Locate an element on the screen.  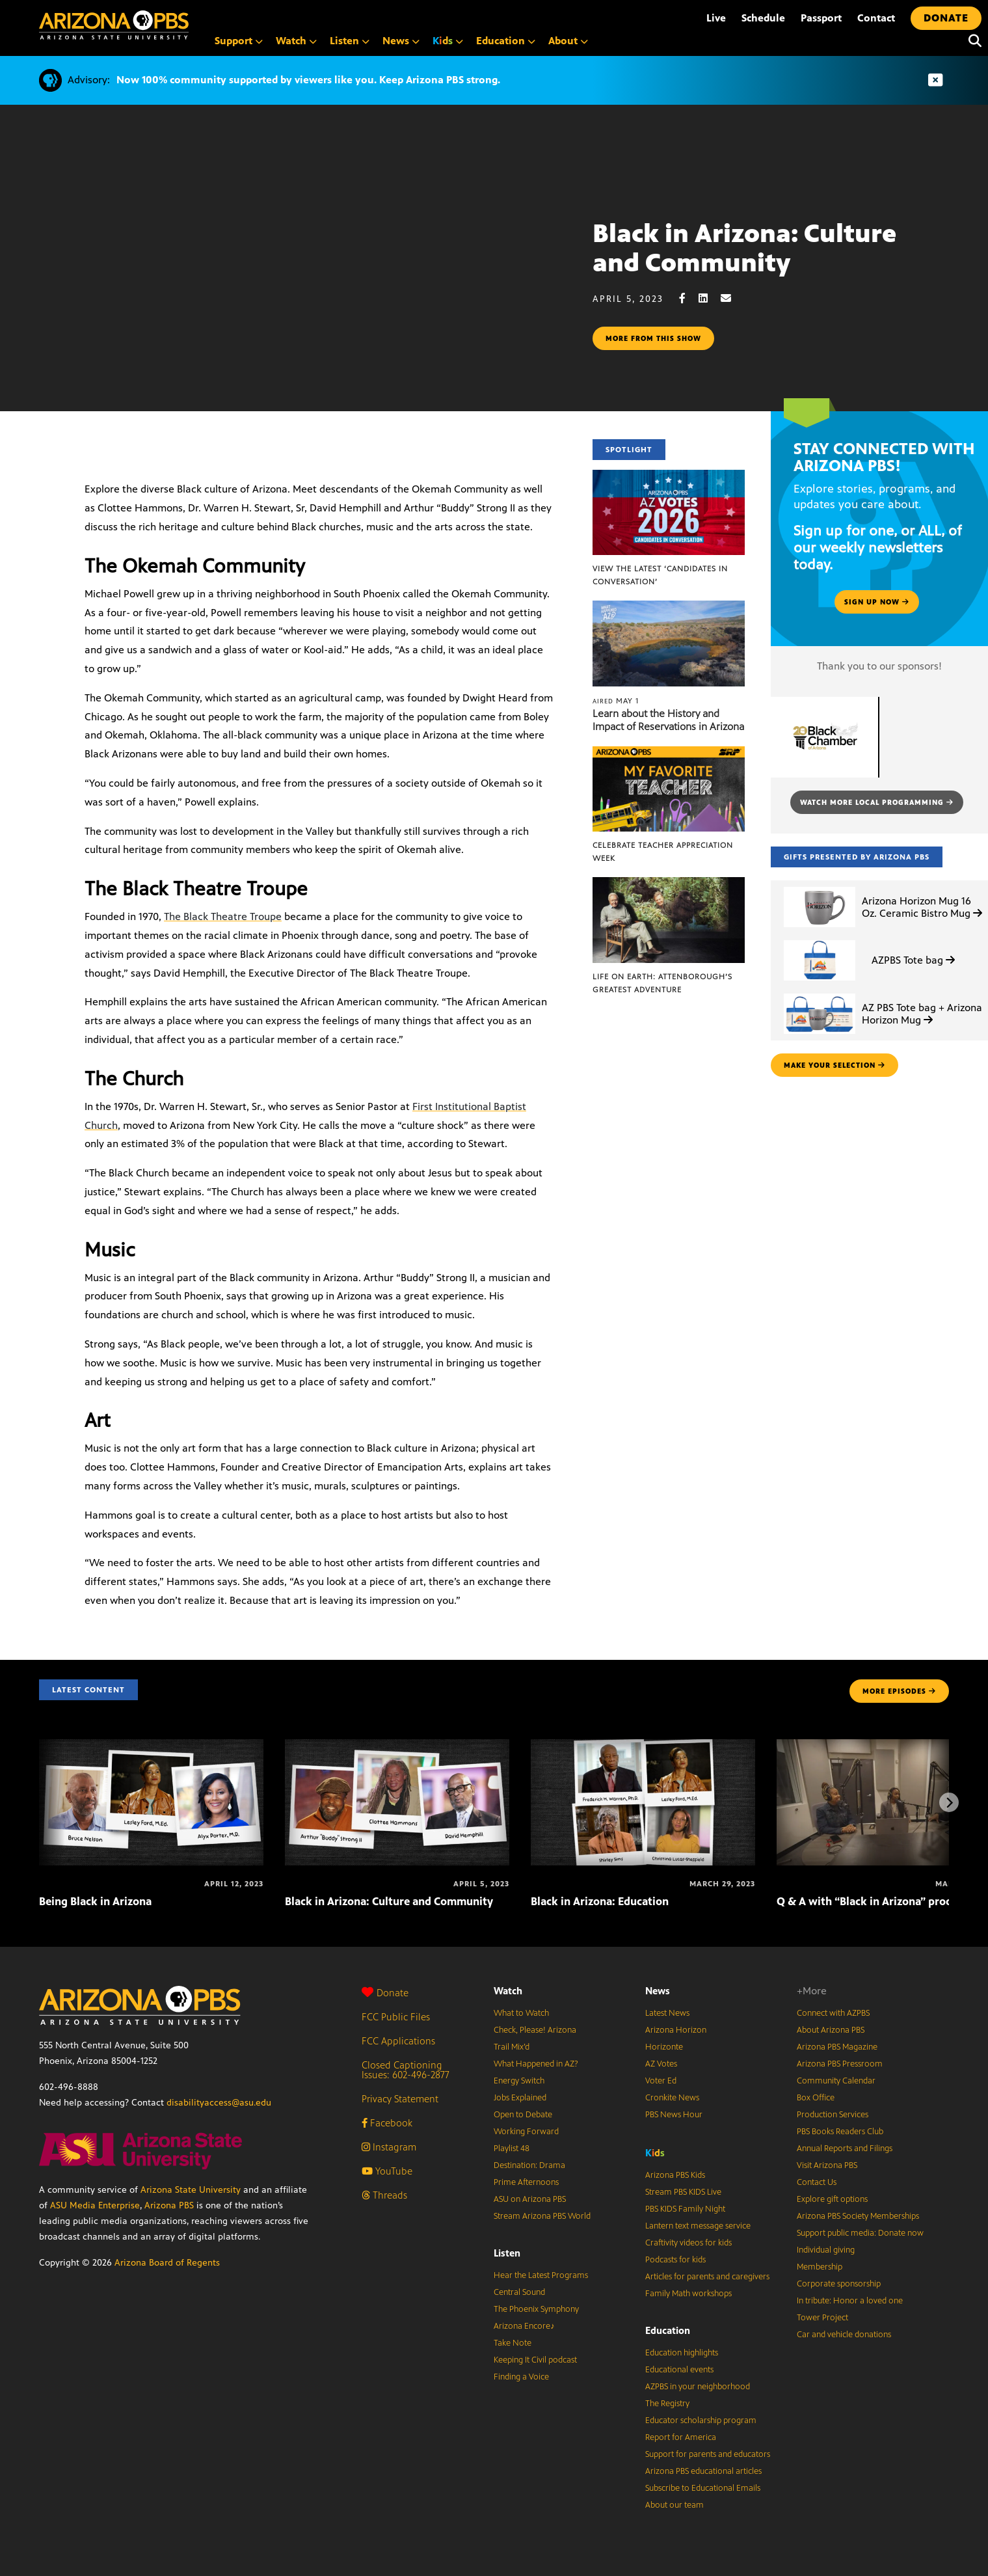
Destination: Drama is located at coordinates (529, 2165).